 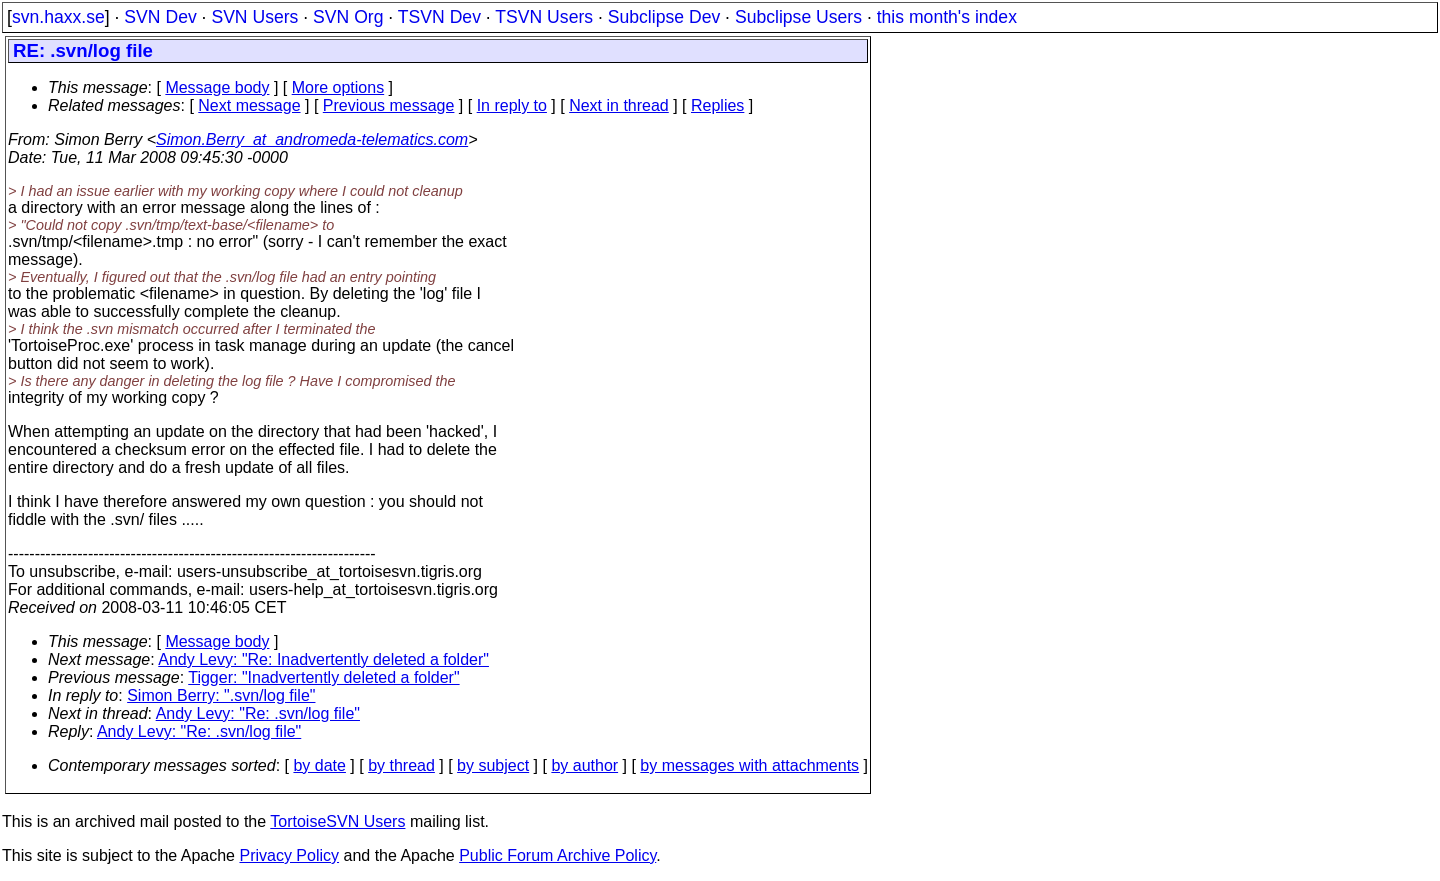 What do you see at coordinates (323, 659) in the screenshot?
I see `Andy Levy: "Re: Inadvertently deleted a folder"` at bounding box center [323, 659].